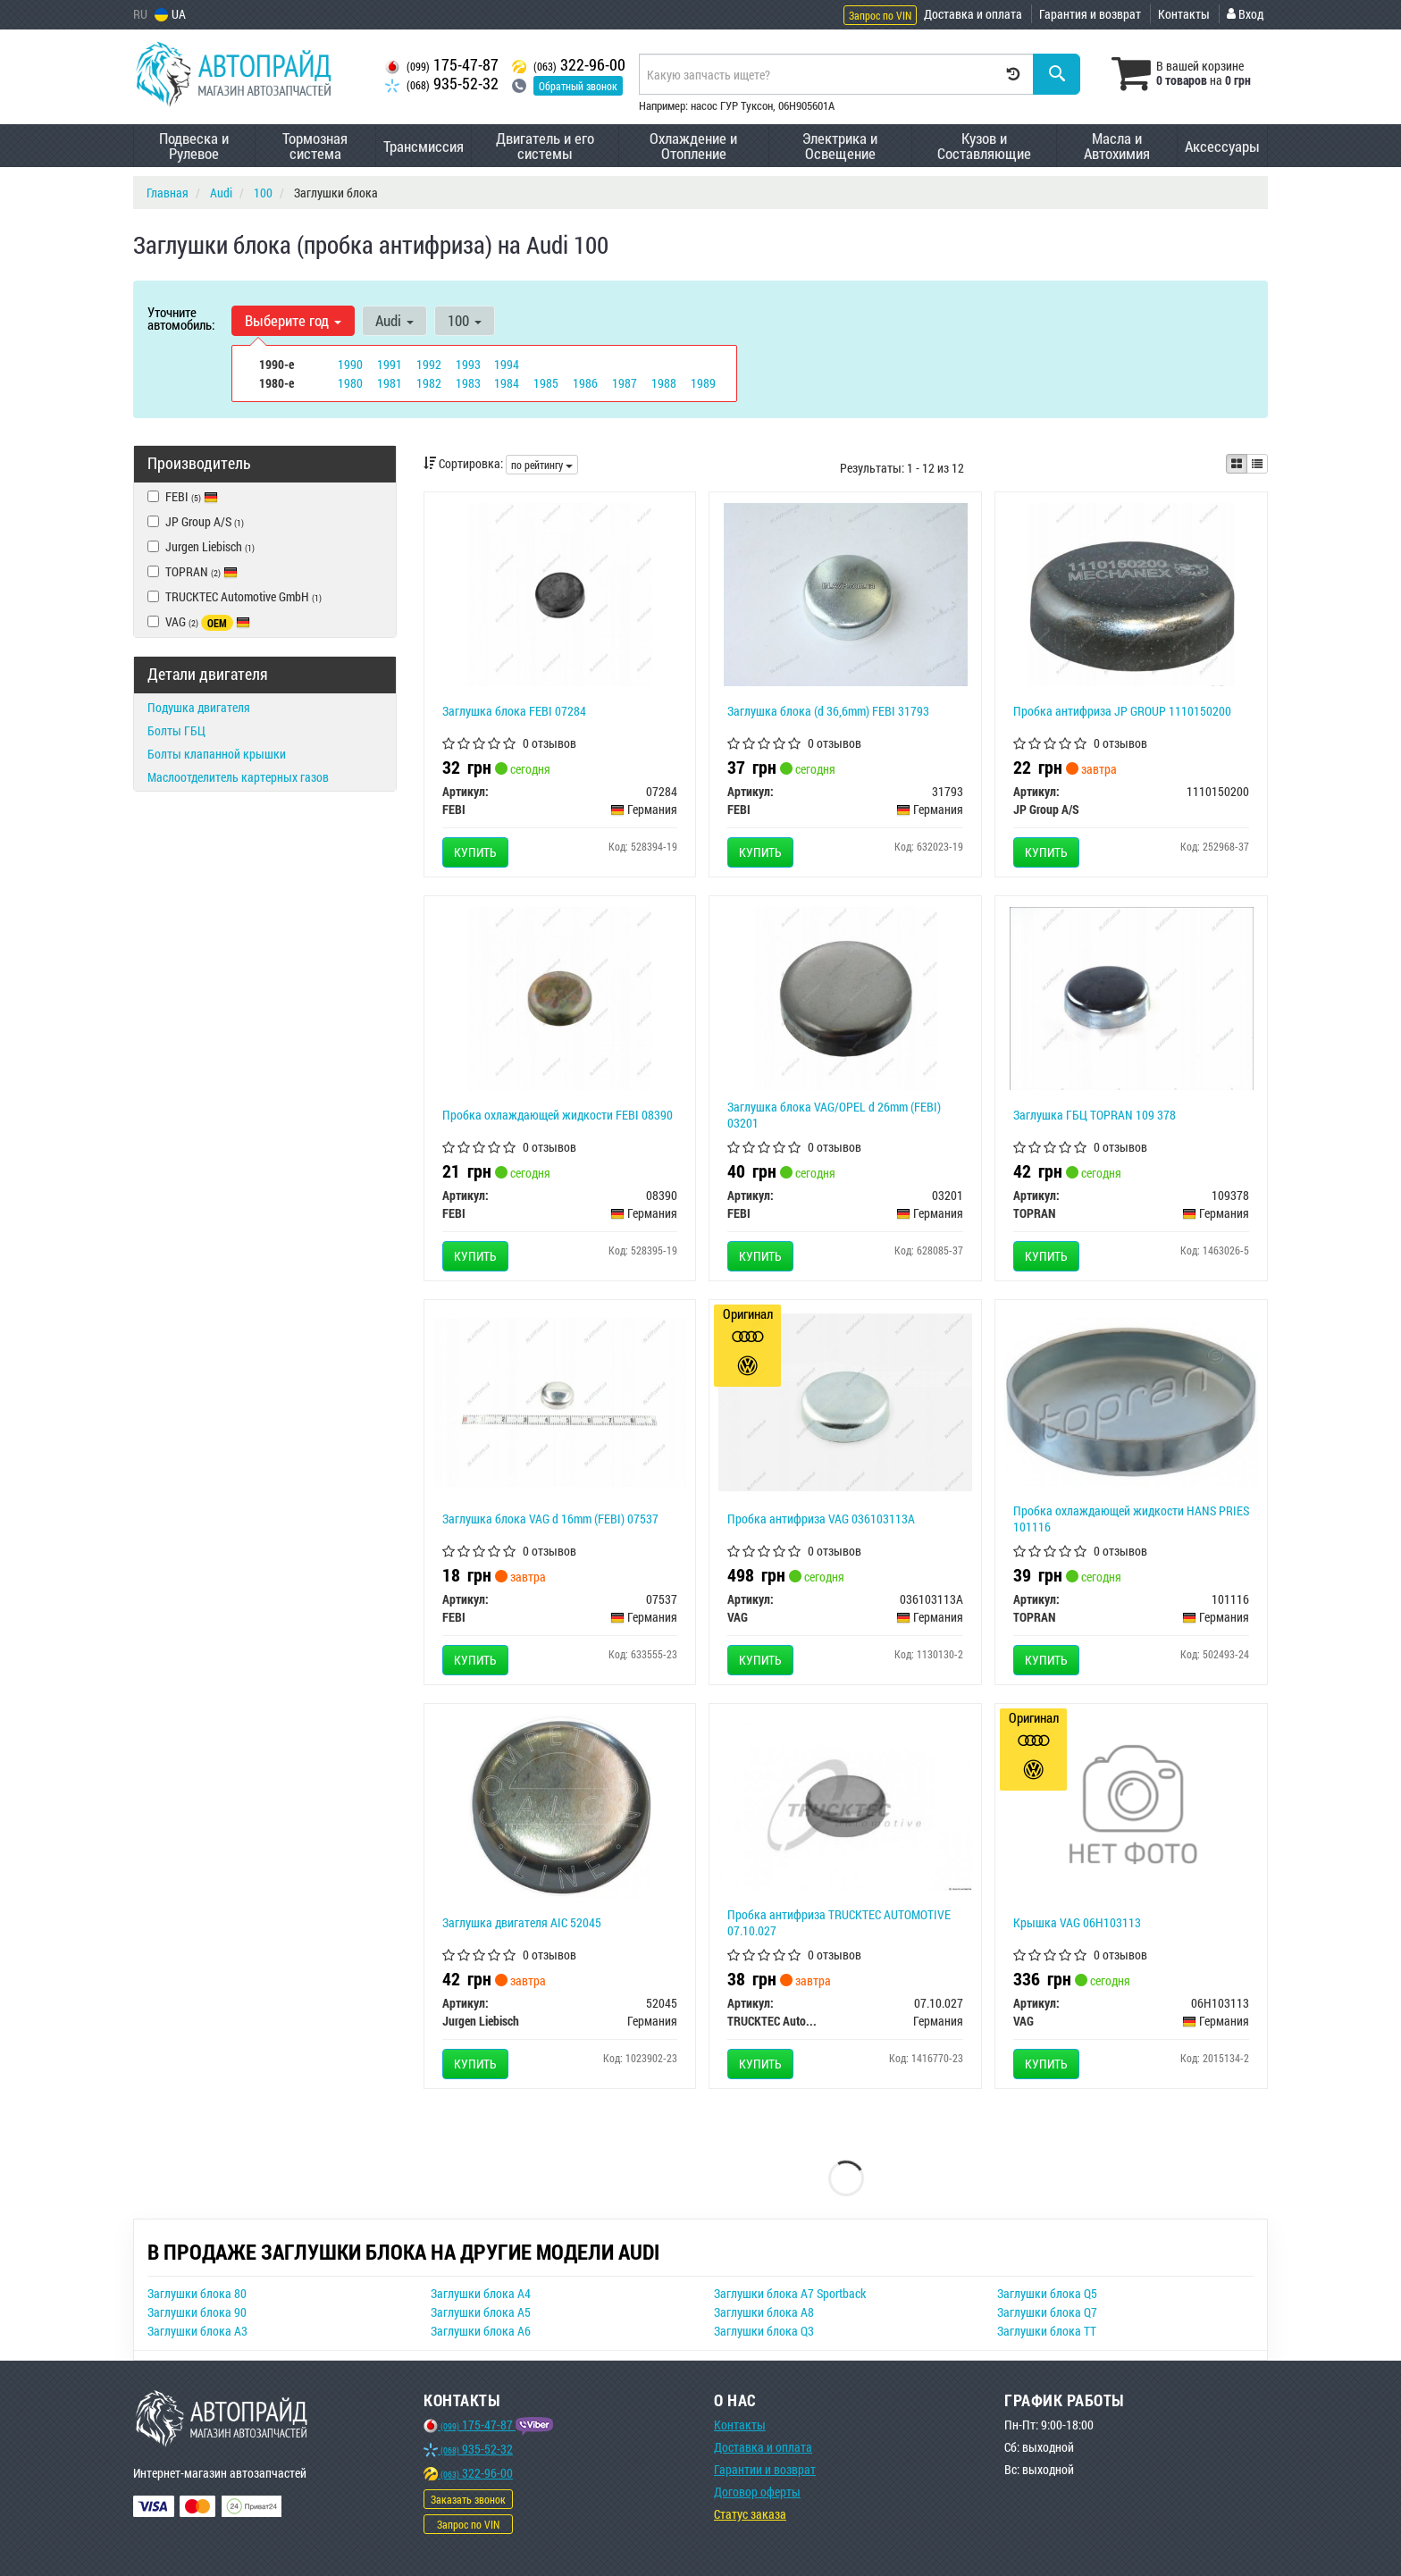 Image resolution: width=1401 pixels, height=2576 pixels. What do you see at coordinates (1046, 2330) in the screenshot?
I see `Заглушки блока TT` at bounding box center [1046, 2330].